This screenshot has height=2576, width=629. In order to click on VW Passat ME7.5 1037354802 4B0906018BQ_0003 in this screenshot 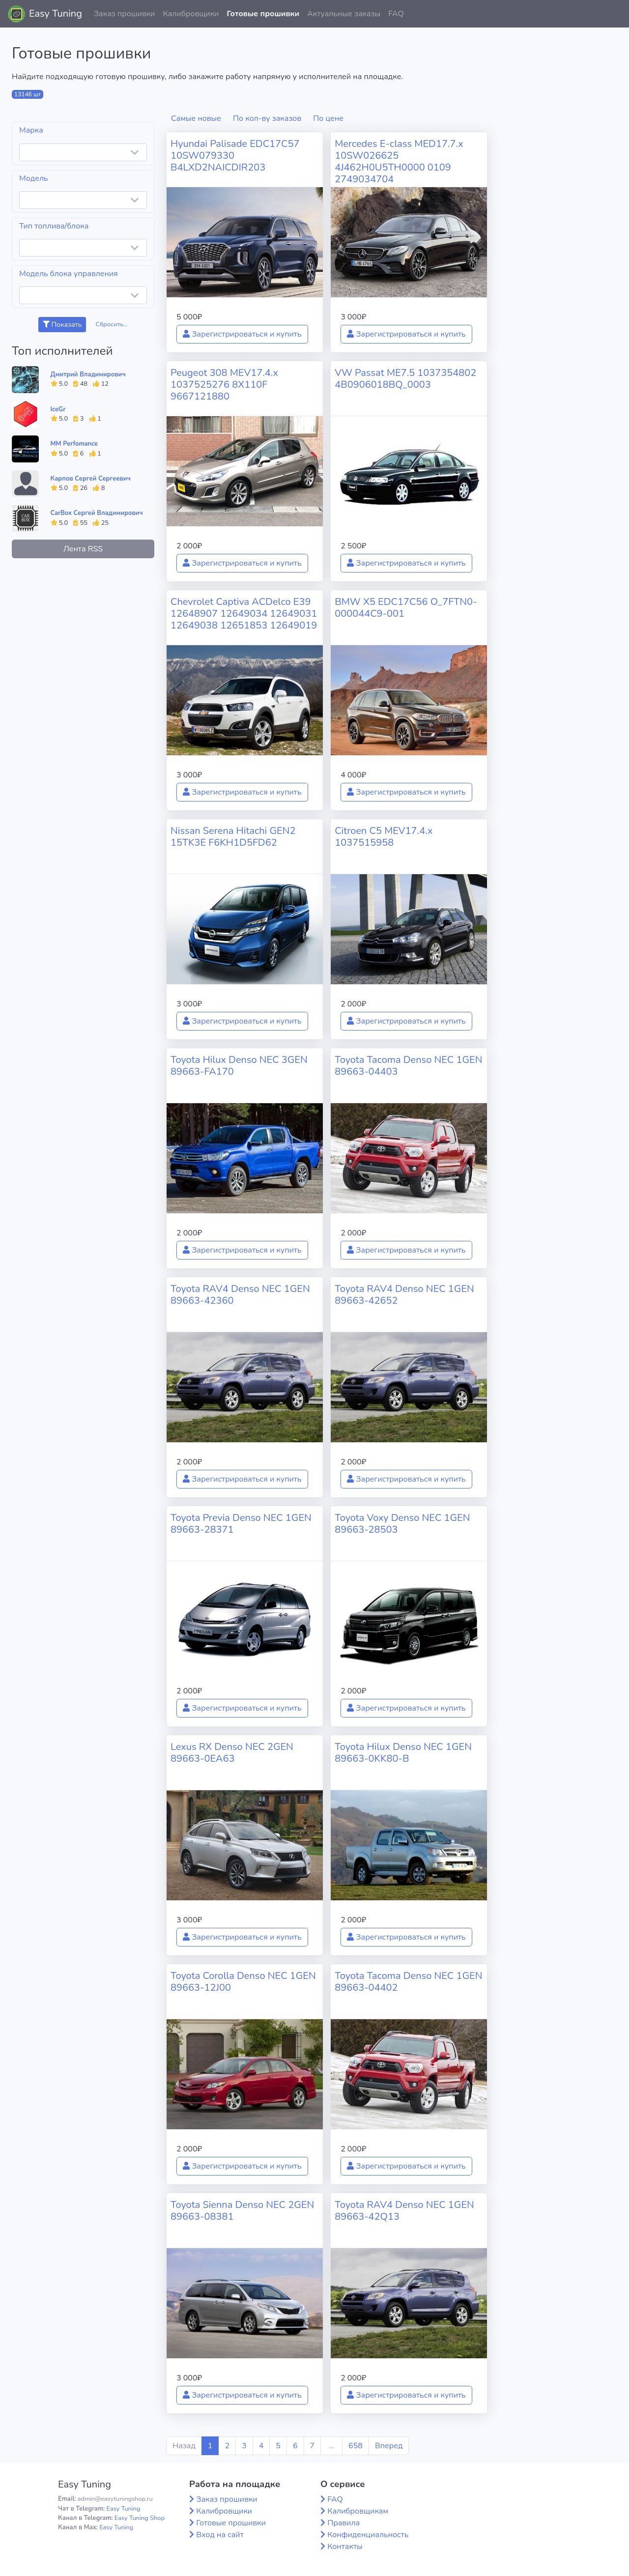, I will do `click(405, 378)`.